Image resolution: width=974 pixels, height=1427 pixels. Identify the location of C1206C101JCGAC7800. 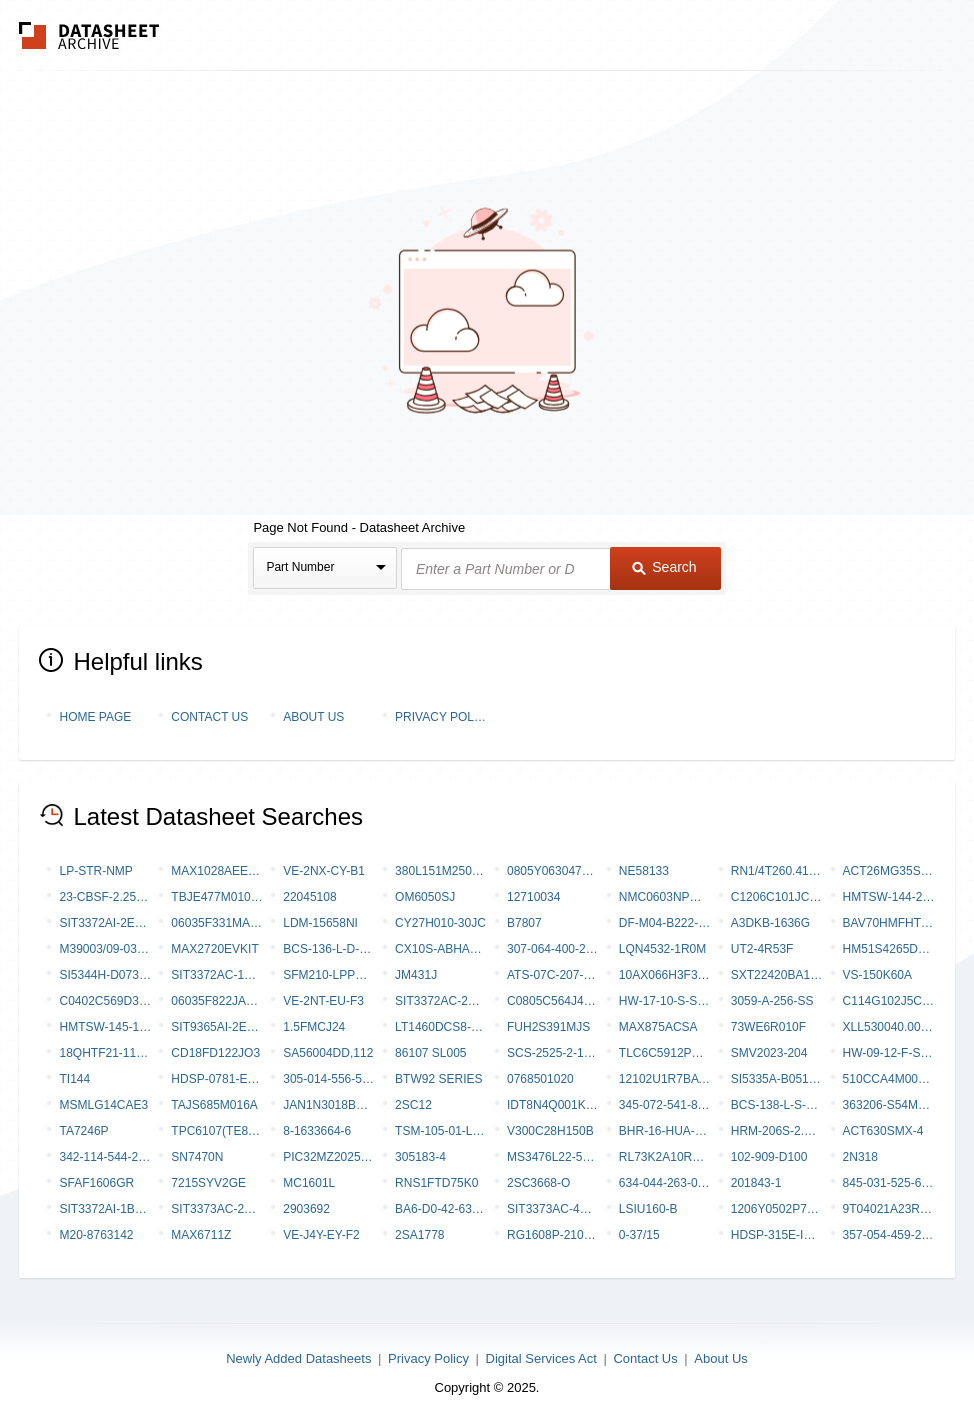
(777, 897).